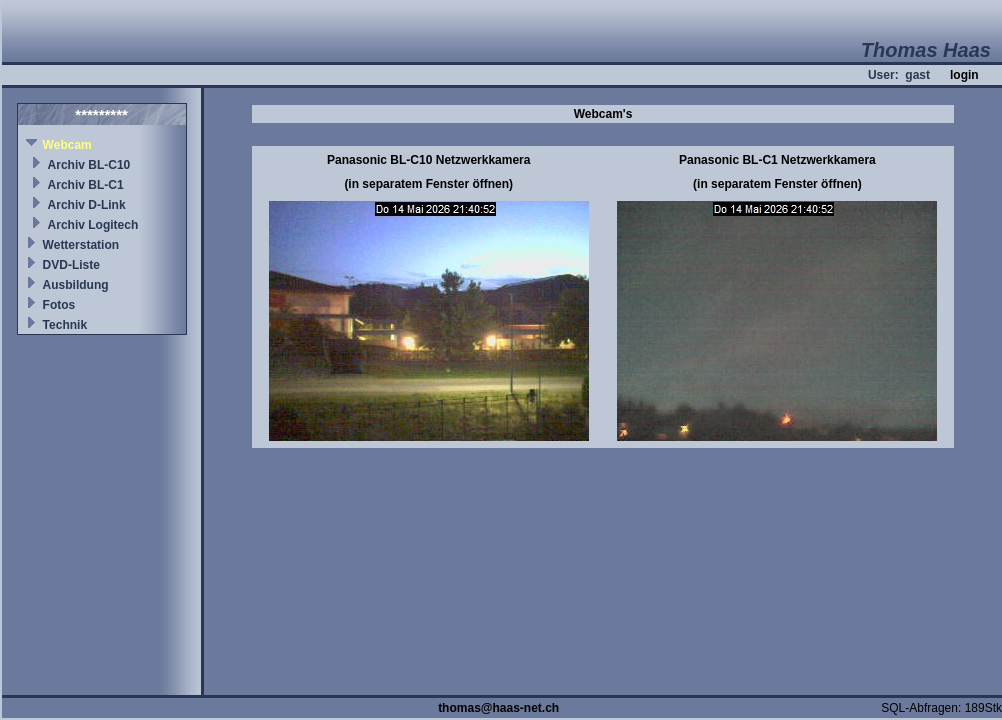 Image resolution: width=1002 pixels, height=720 pixels. Describe the element at coordinates (81, 245) in the screenshot. I see `Wetterstation` at that location.